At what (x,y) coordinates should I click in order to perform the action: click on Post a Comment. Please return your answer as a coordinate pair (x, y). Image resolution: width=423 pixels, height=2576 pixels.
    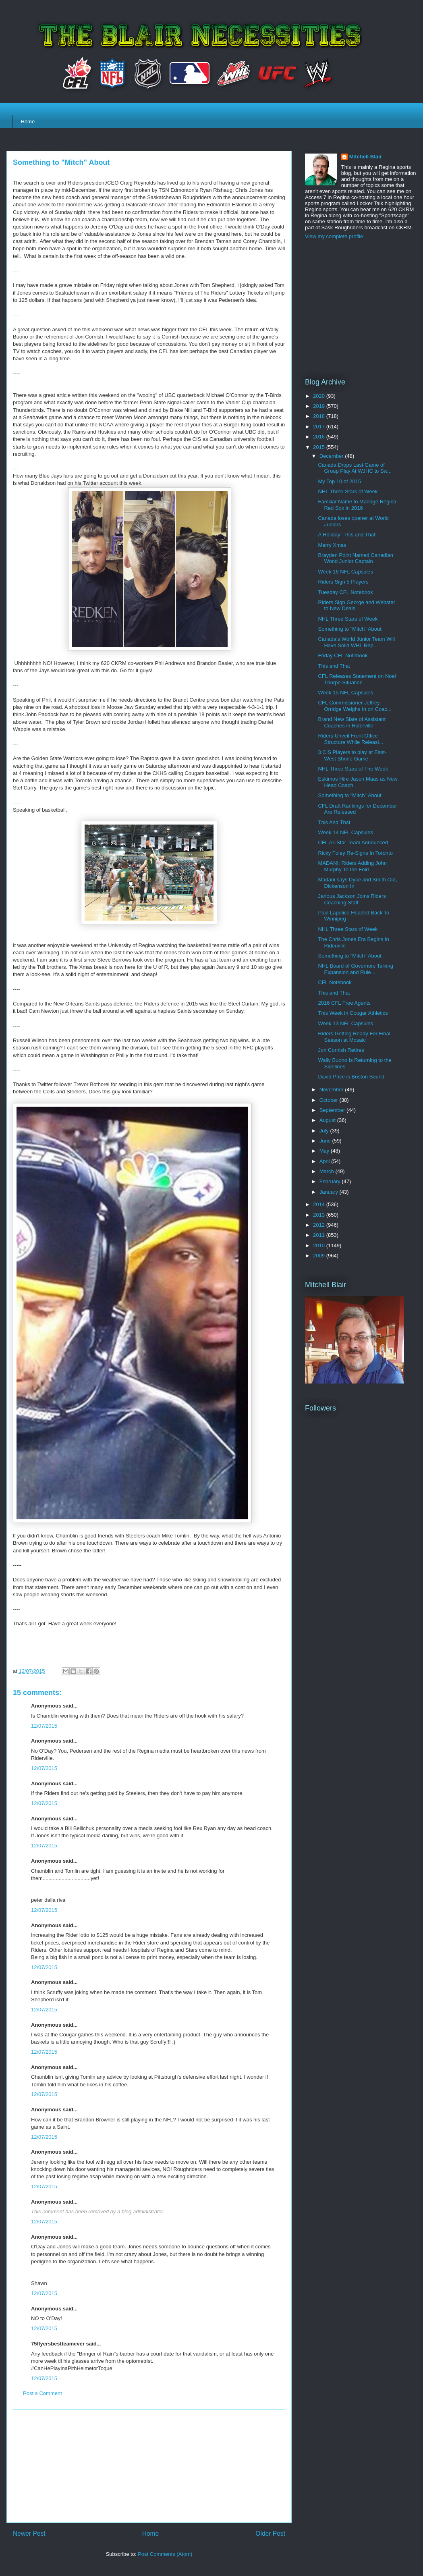
    Looking at the image, I should click on (42, 2393).